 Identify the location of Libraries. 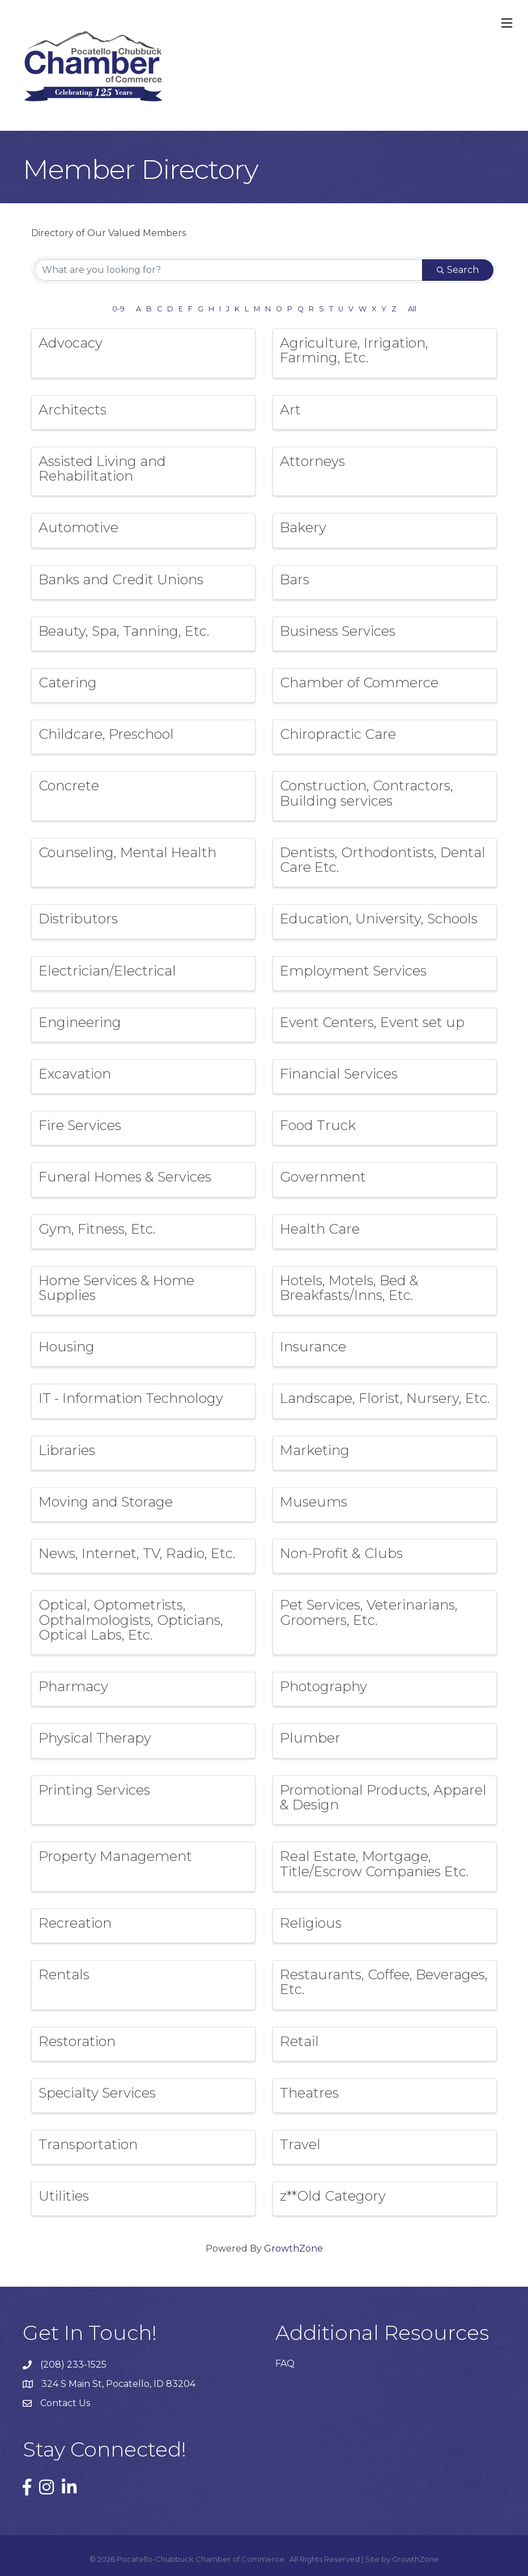
(67, 1450).